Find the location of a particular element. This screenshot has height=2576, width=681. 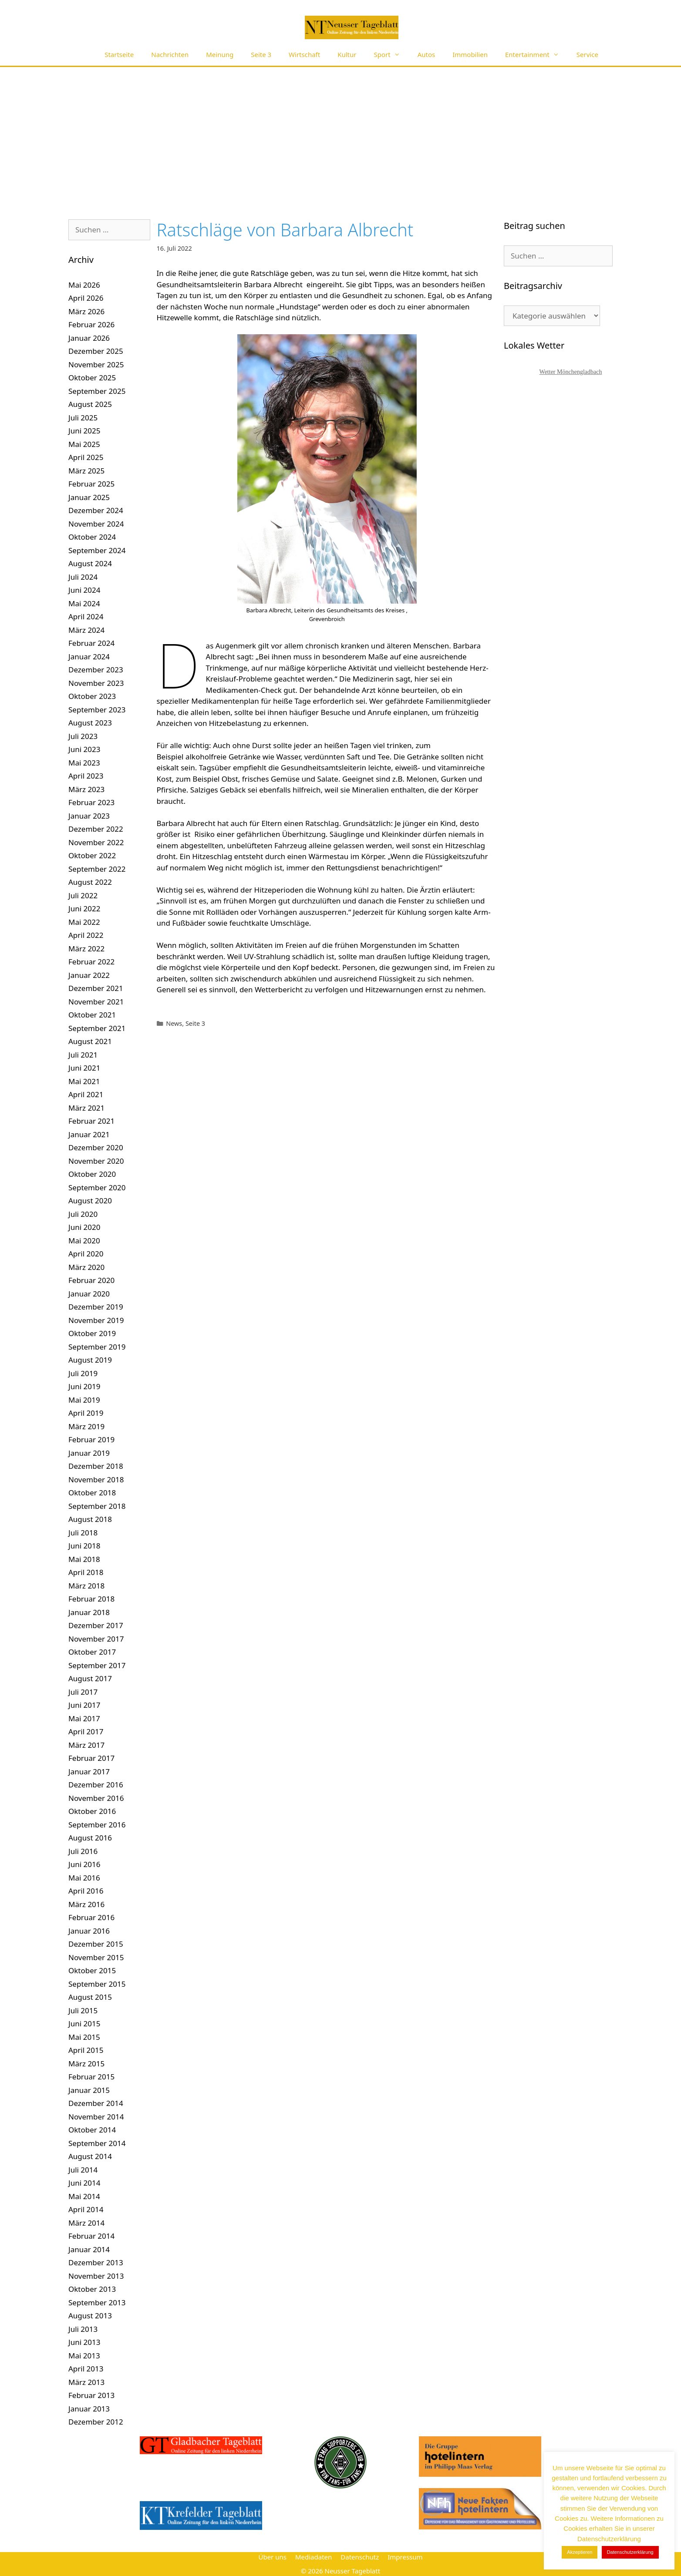

Service is located at coordinates (587, 54).